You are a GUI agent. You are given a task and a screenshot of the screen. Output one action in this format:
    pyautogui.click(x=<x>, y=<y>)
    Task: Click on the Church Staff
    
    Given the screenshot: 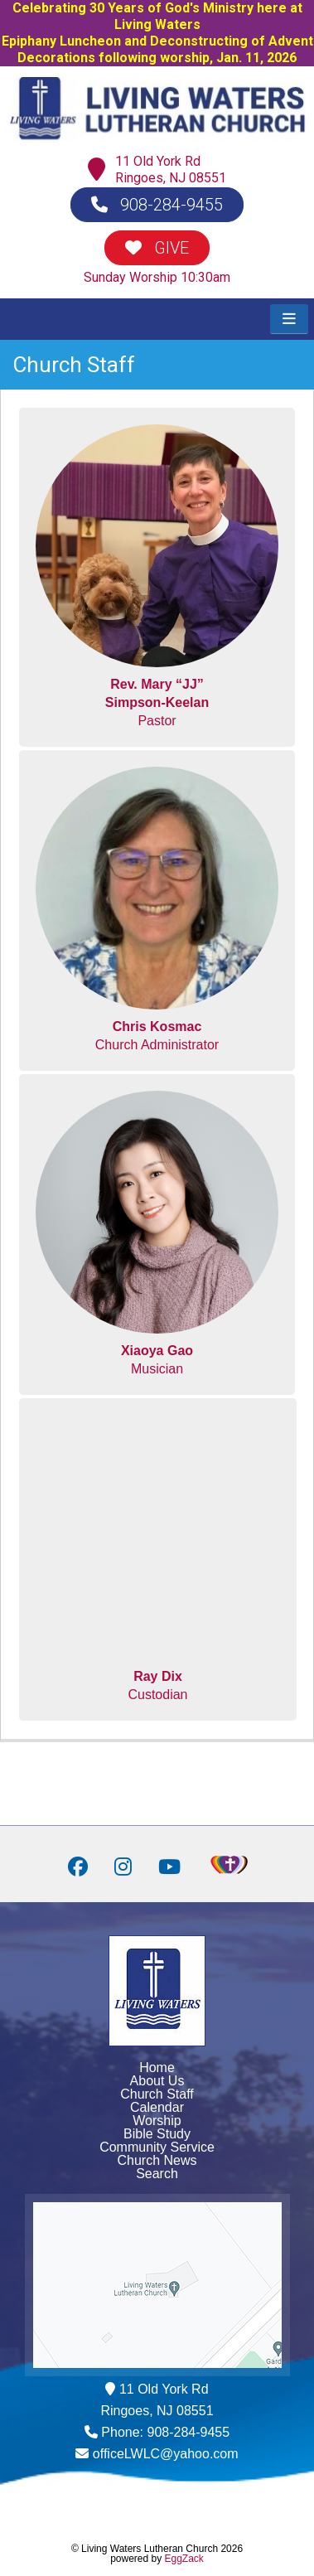 What is the action you would take?
    pyautogui.click(x=157, y=2094)
    